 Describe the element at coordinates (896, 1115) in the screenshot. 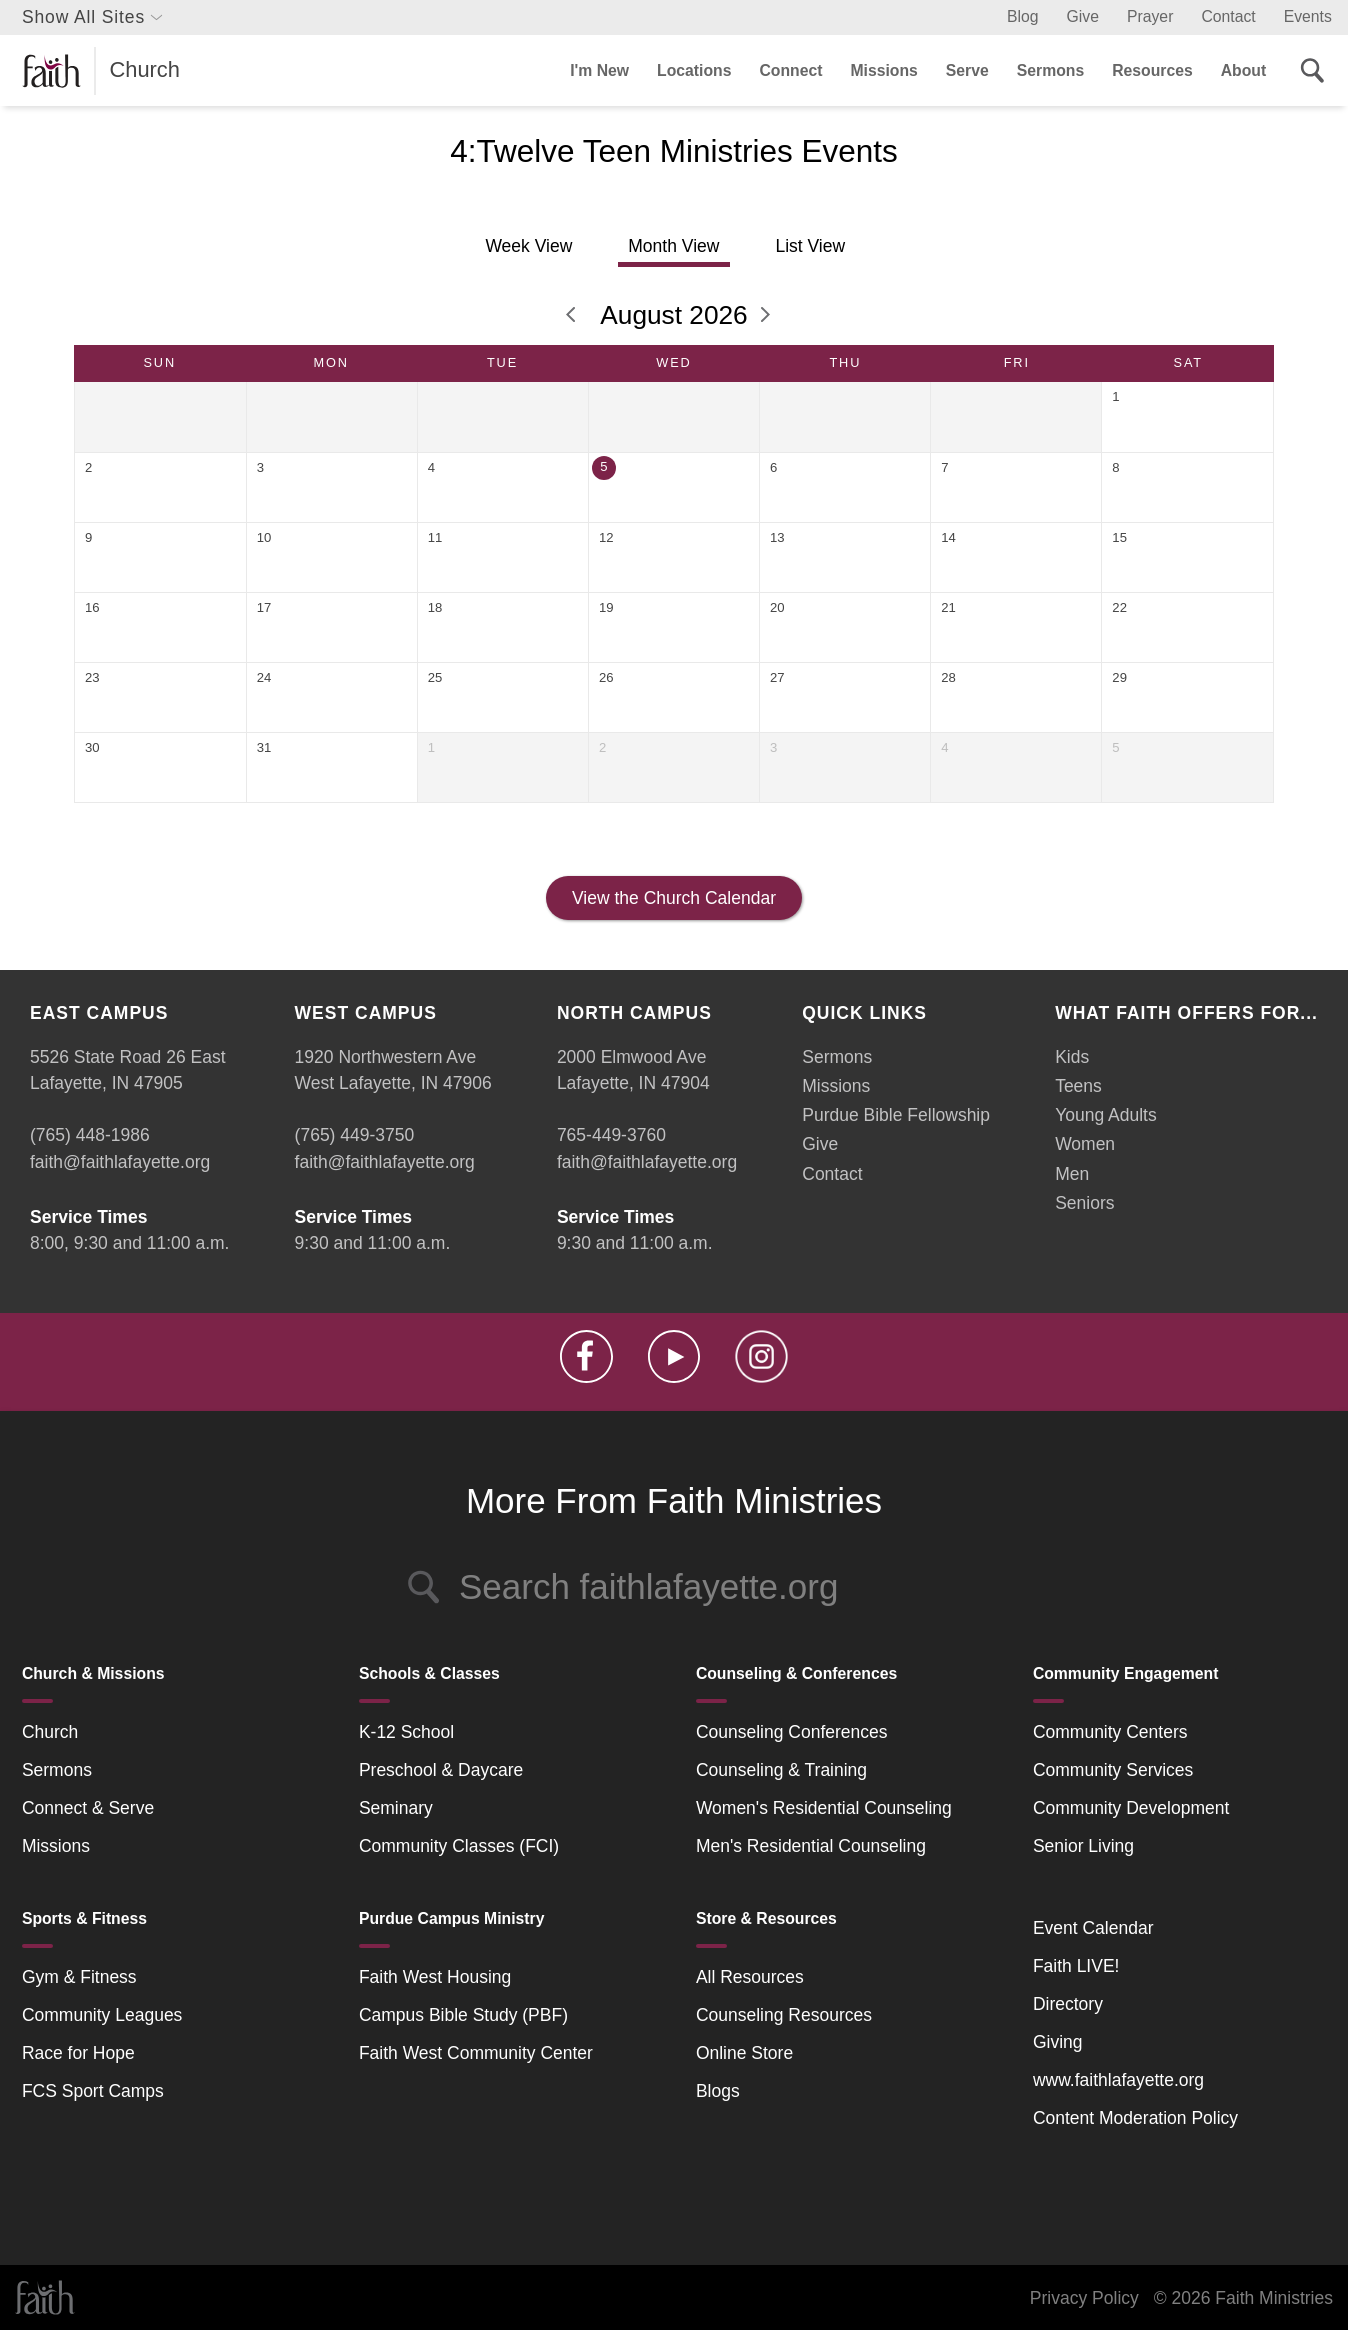

I see `Purdue Bible Fellowship` at that location.